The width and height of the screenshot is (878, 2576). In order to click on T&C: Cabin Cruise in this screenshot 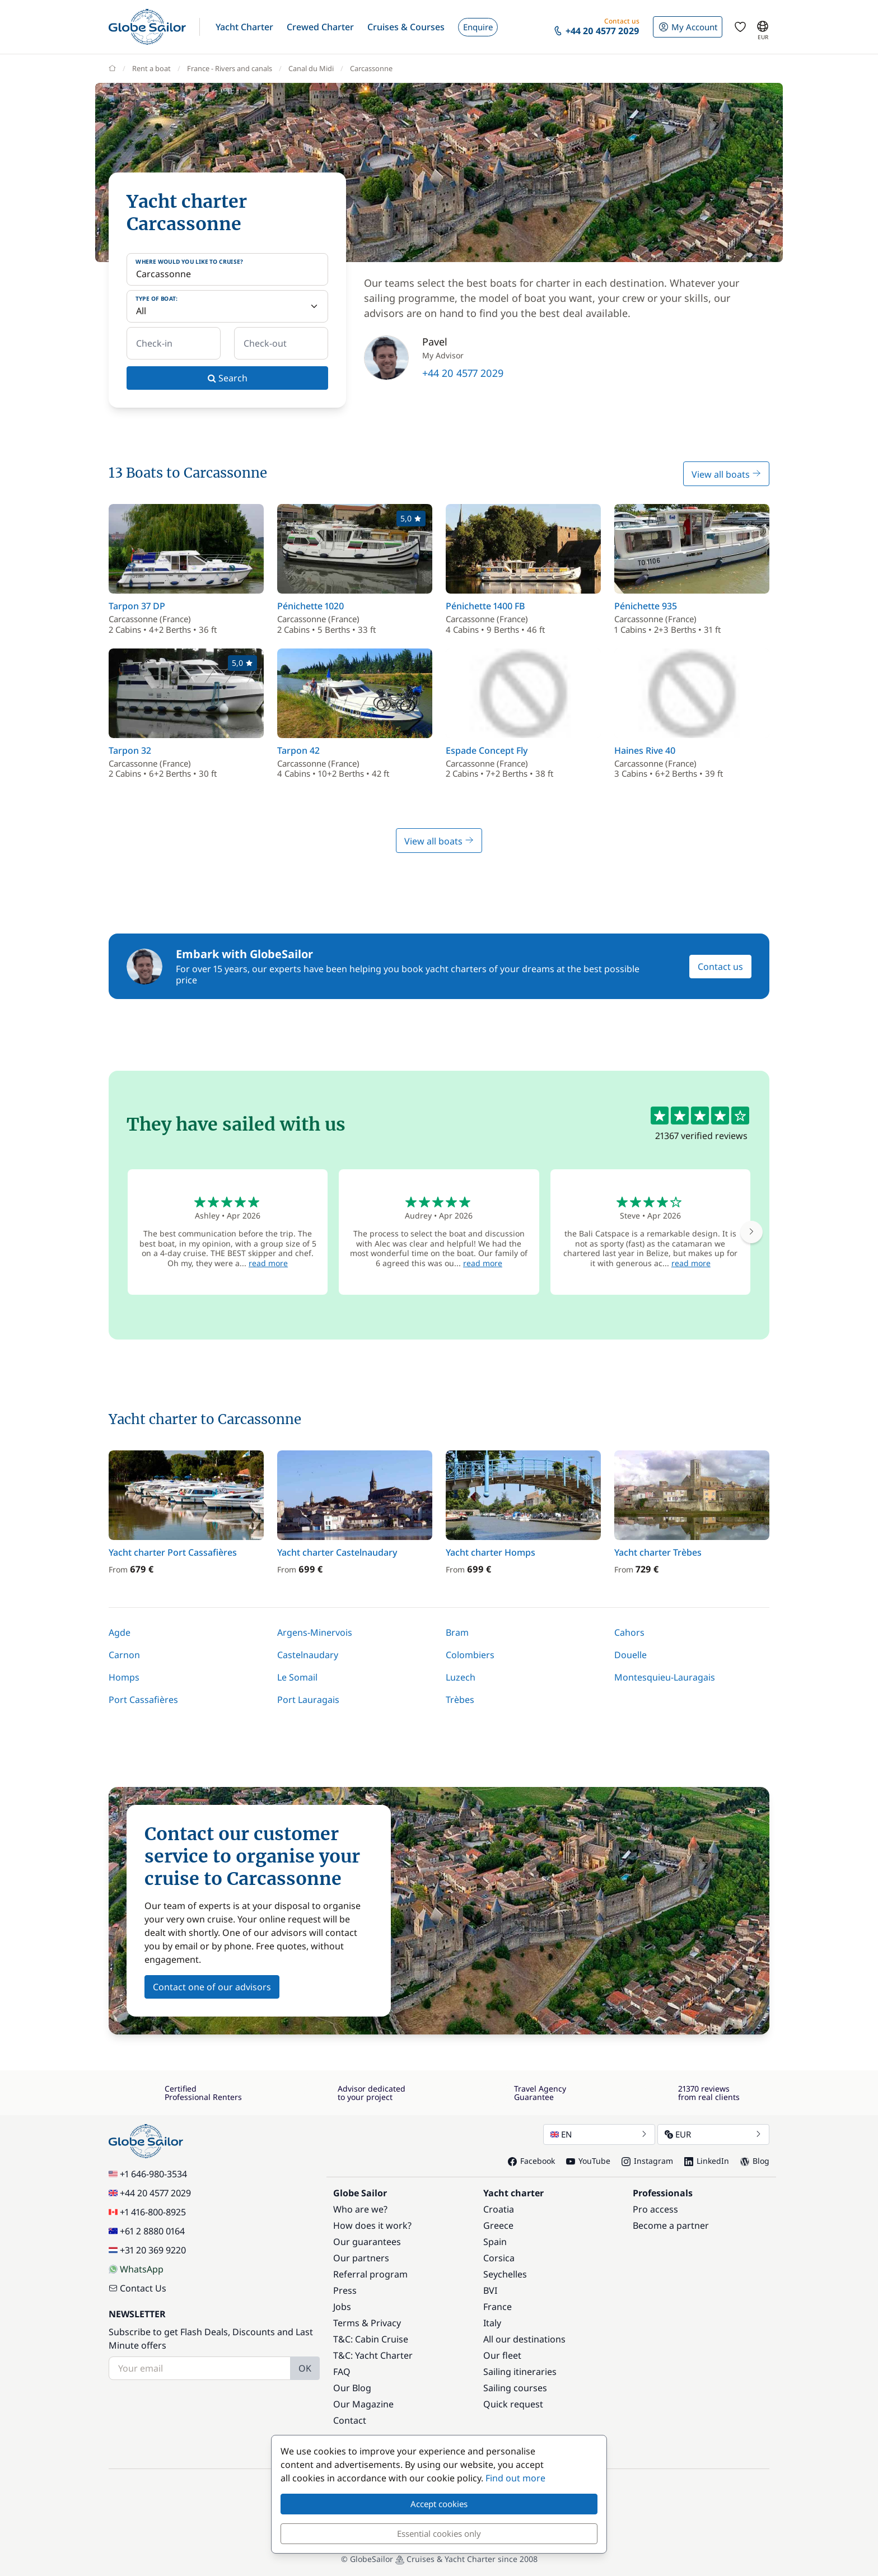, I will do `click(370, 2339)`.